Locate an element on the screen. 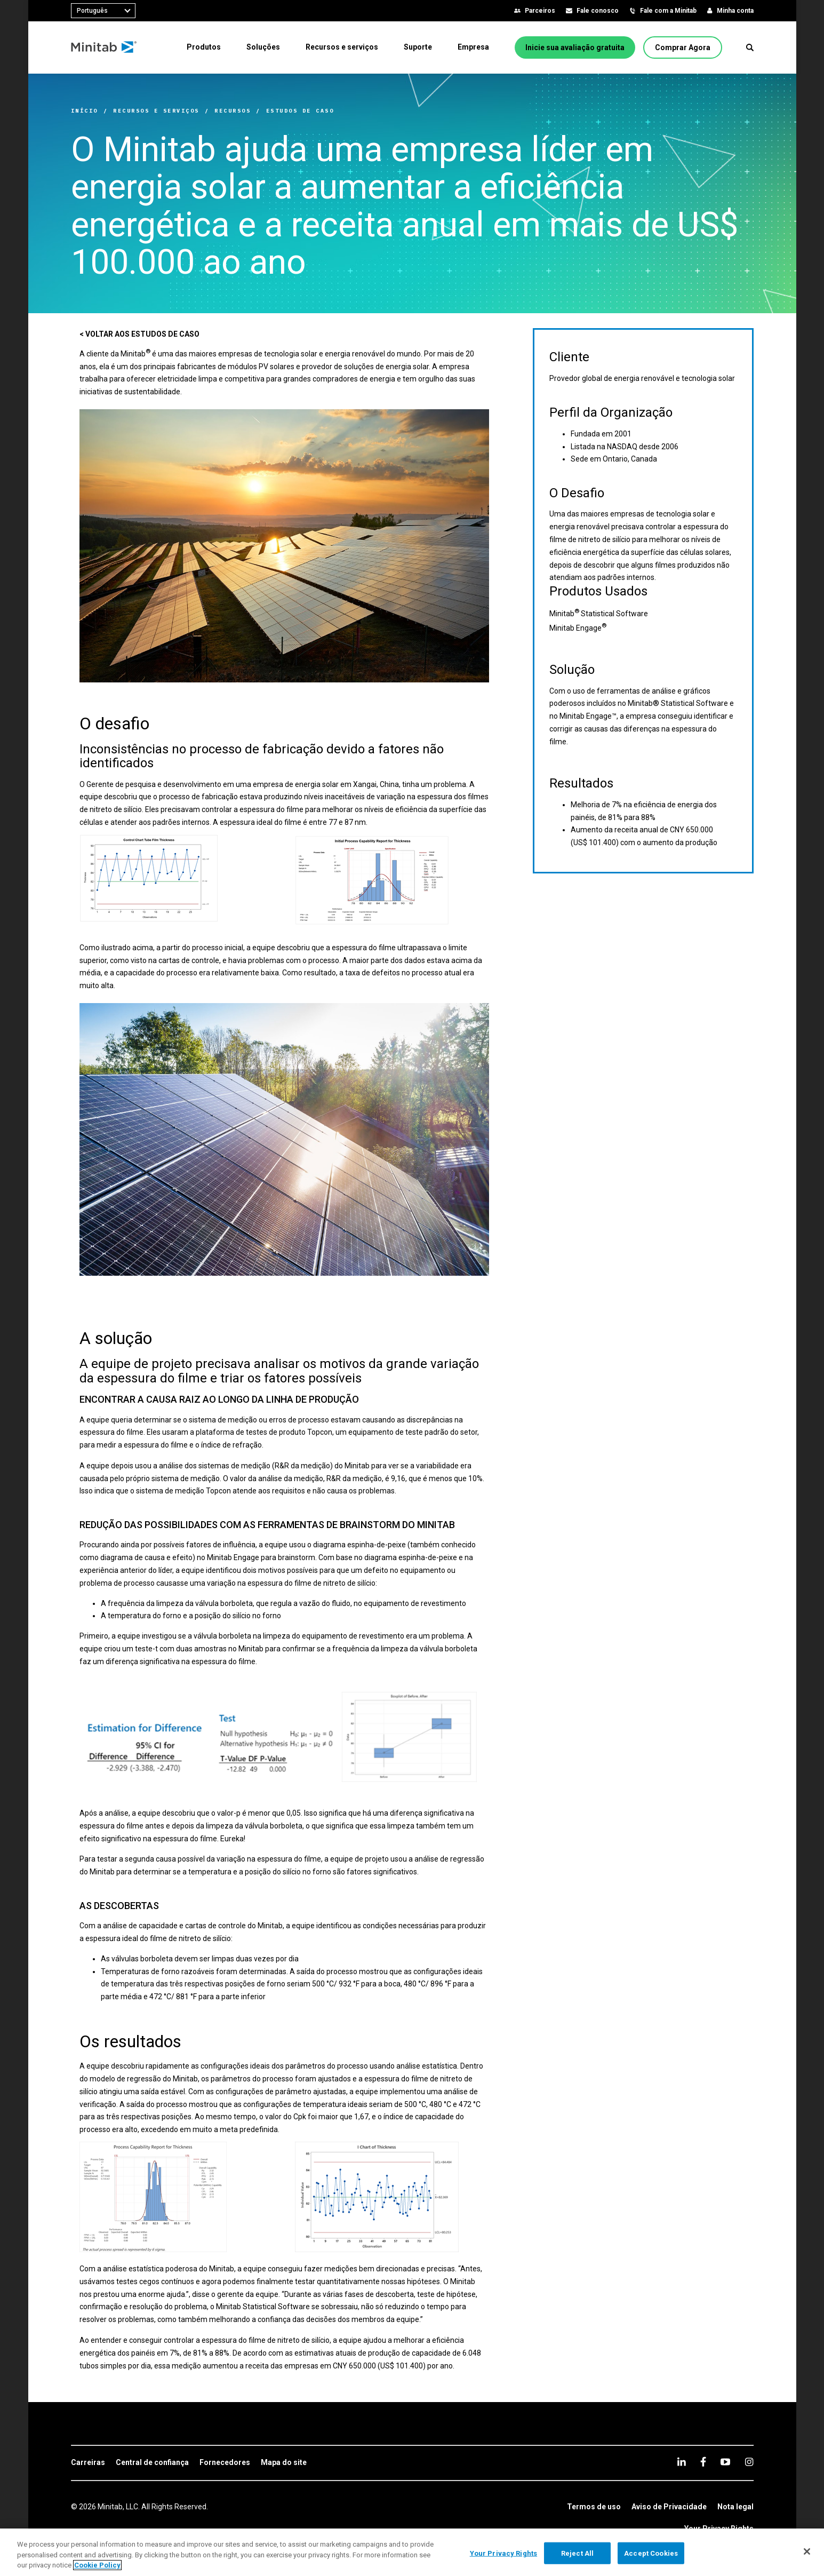 The width and height of the screenshot is (824, 2576). [facebook] is located at coordinates (703, 2461).